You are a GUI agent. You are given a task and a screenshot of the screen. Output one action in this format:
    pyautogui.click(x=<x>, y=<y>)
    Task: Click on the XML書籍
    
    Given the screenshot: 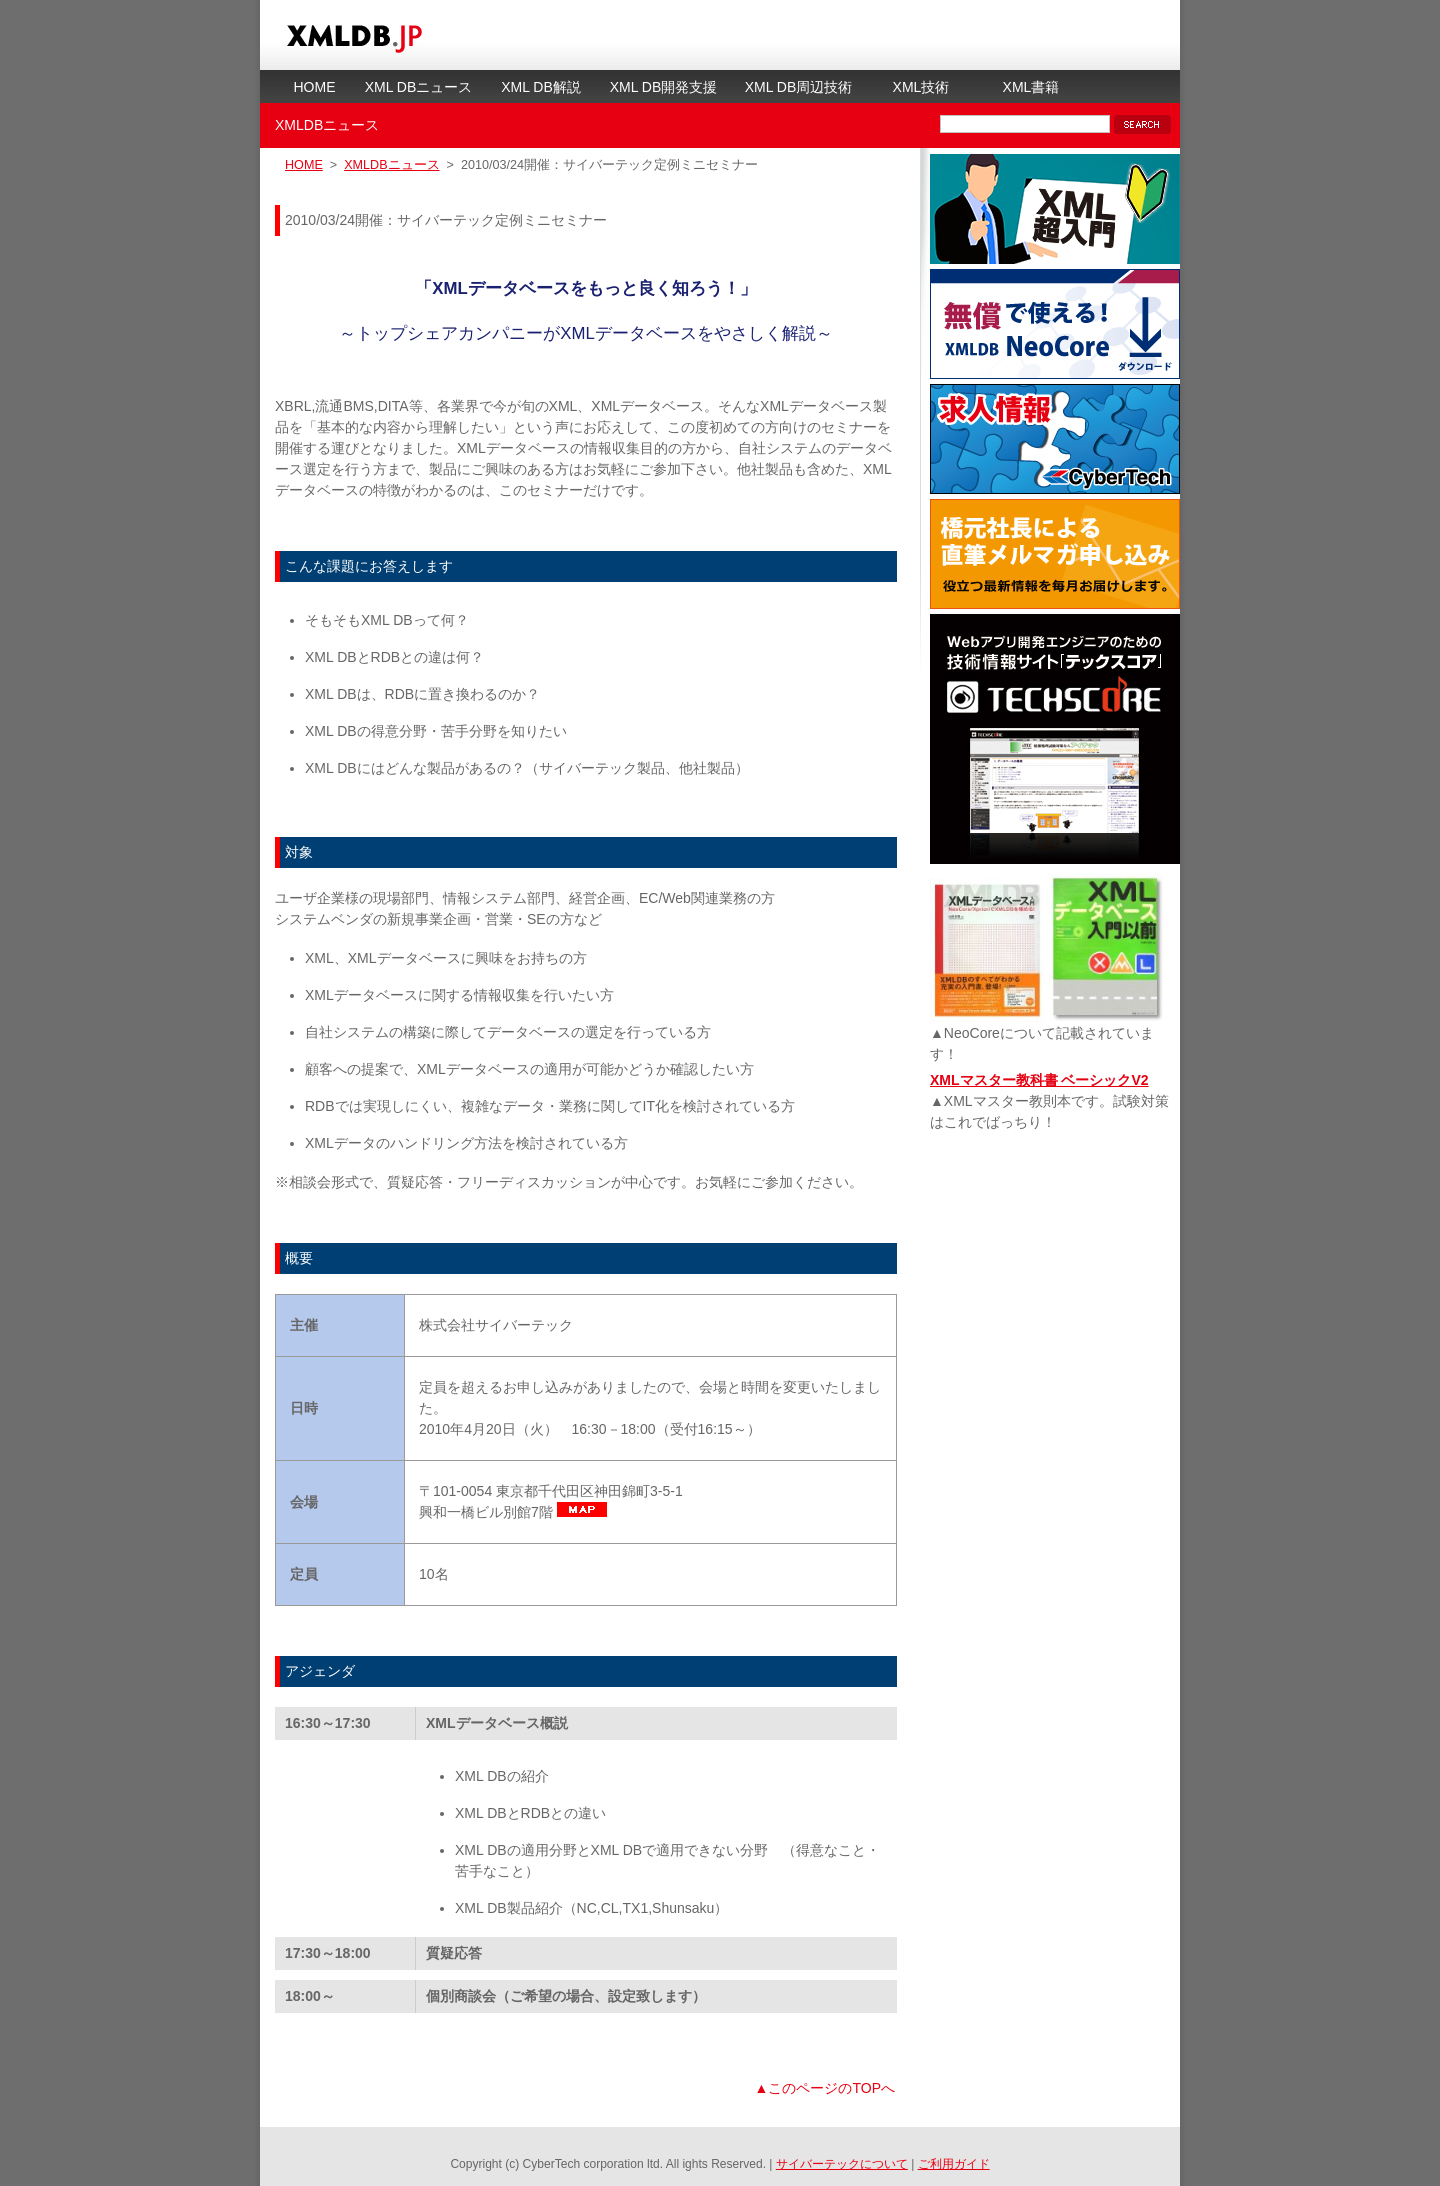 What is the action you would take?
    pyautogui.click(x=1031, y=87)
    